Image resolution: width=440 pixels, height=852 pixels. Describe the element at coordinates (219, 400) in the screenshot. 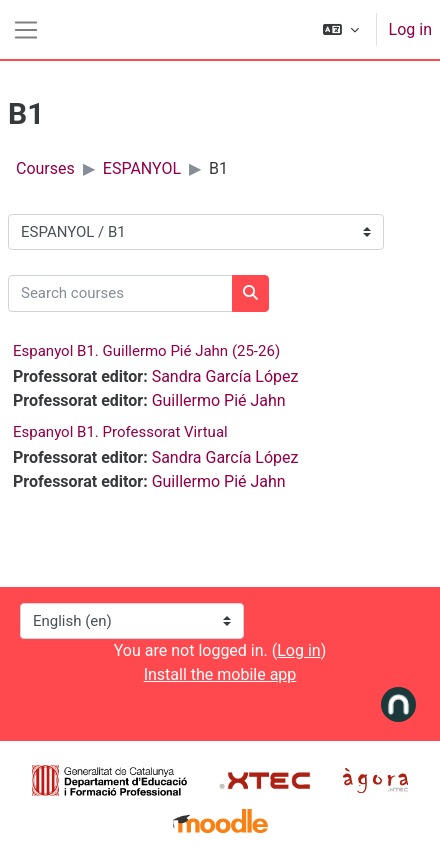

I see `Guillermo Pié Jahn` at that location.